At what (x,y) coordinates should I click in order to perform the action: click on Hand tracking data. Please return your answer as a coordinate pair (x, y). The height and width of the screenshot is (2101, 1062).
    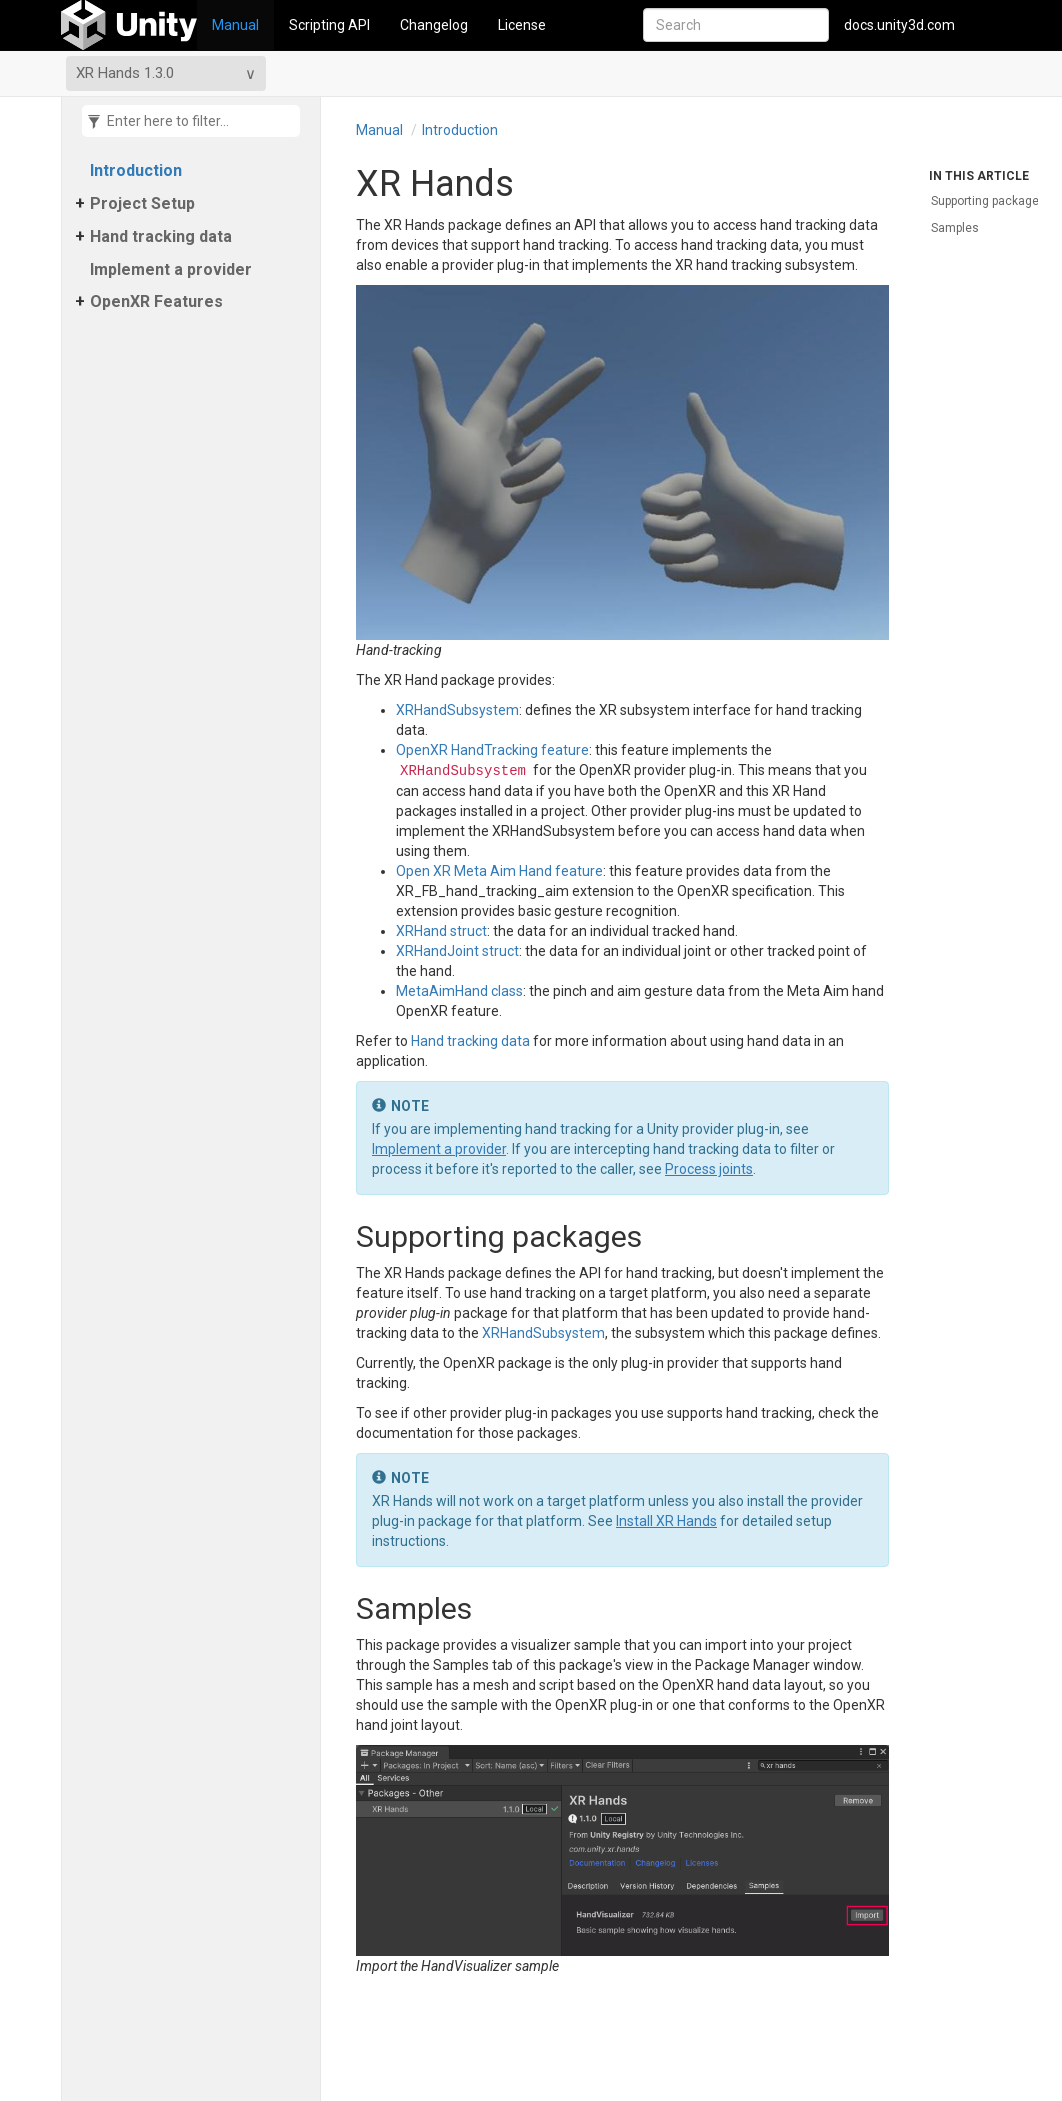
    Looking at the image, I should click on (161, 236).